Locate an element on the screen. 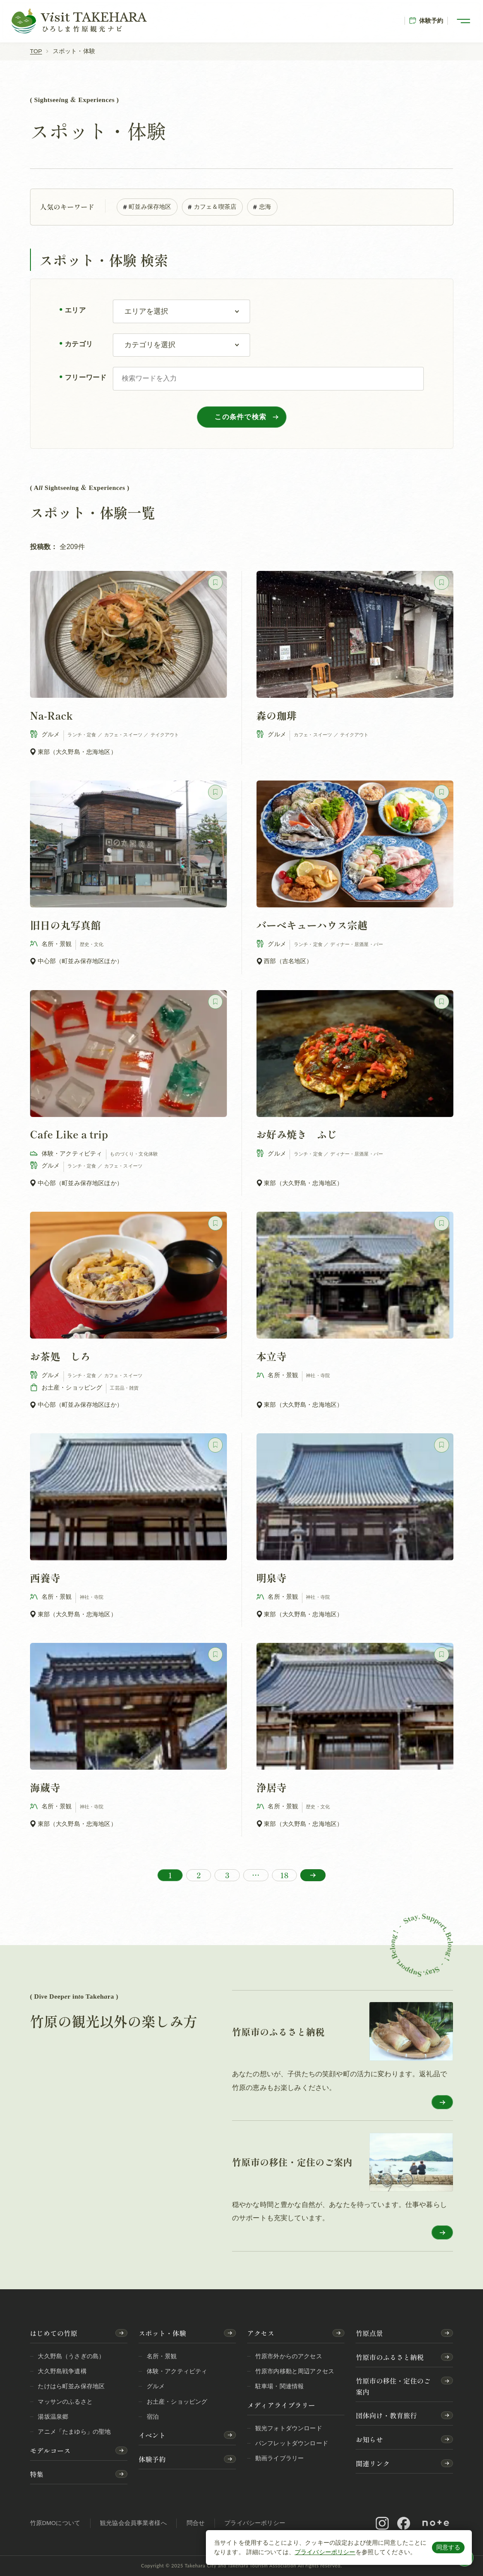  関連リンク is located at coordinates (372, 2463).